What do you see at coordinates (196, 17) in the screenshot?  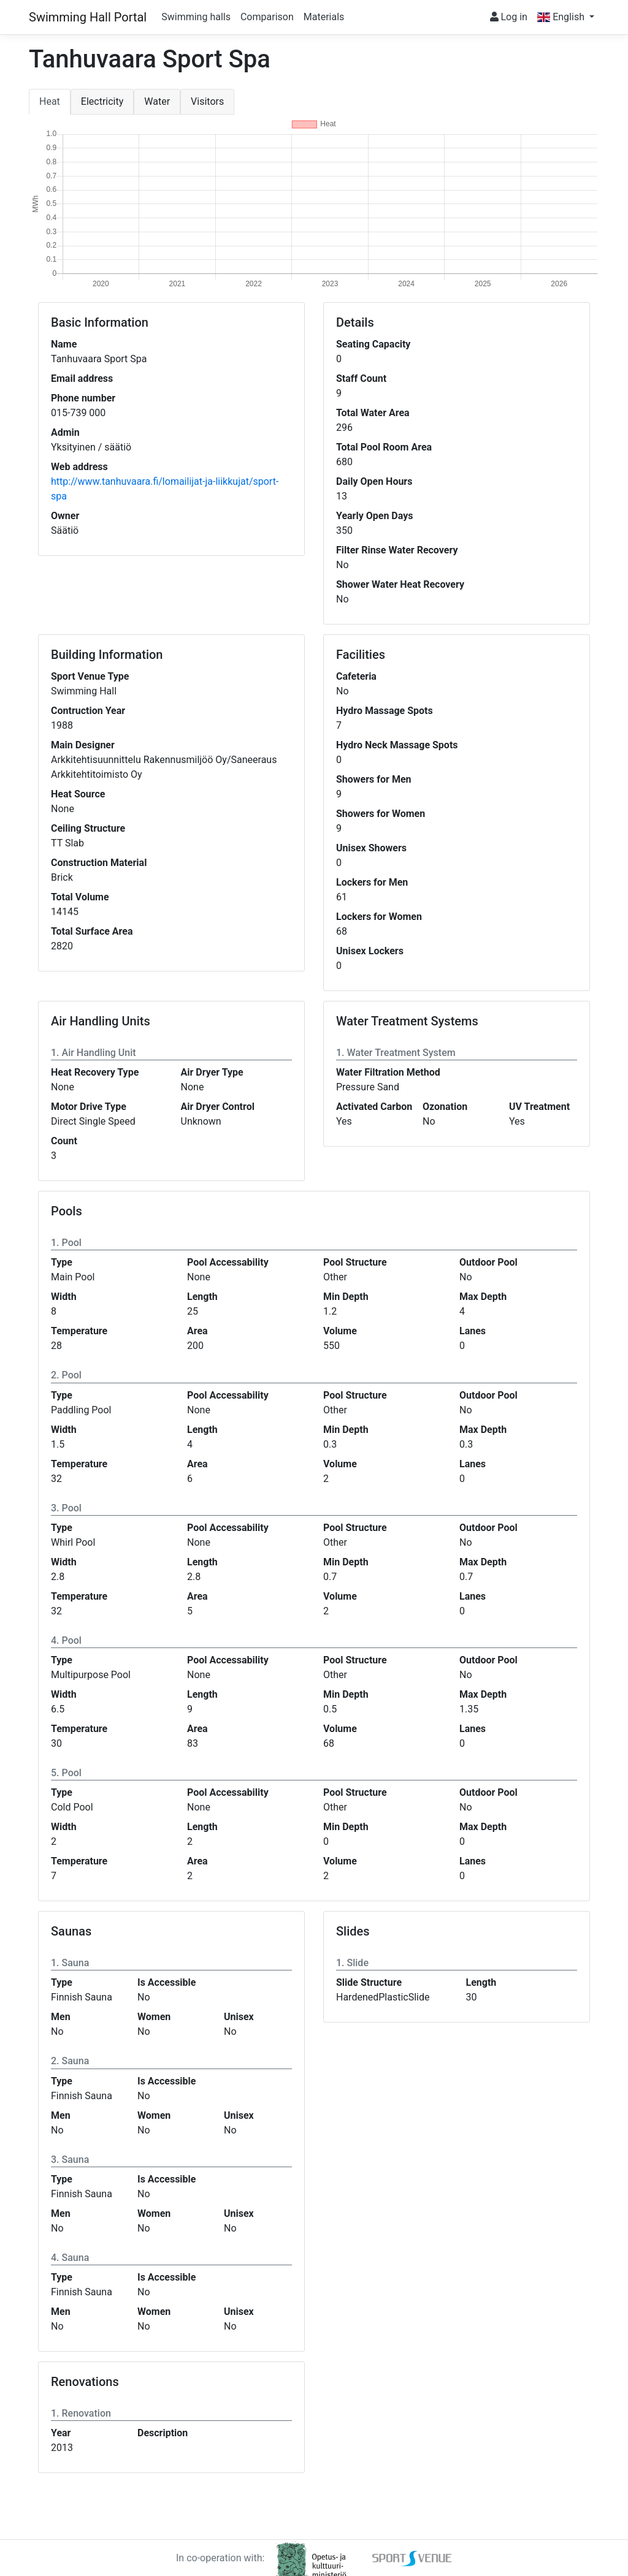 I see `Swimming halls` at bounding box center [196, 17].